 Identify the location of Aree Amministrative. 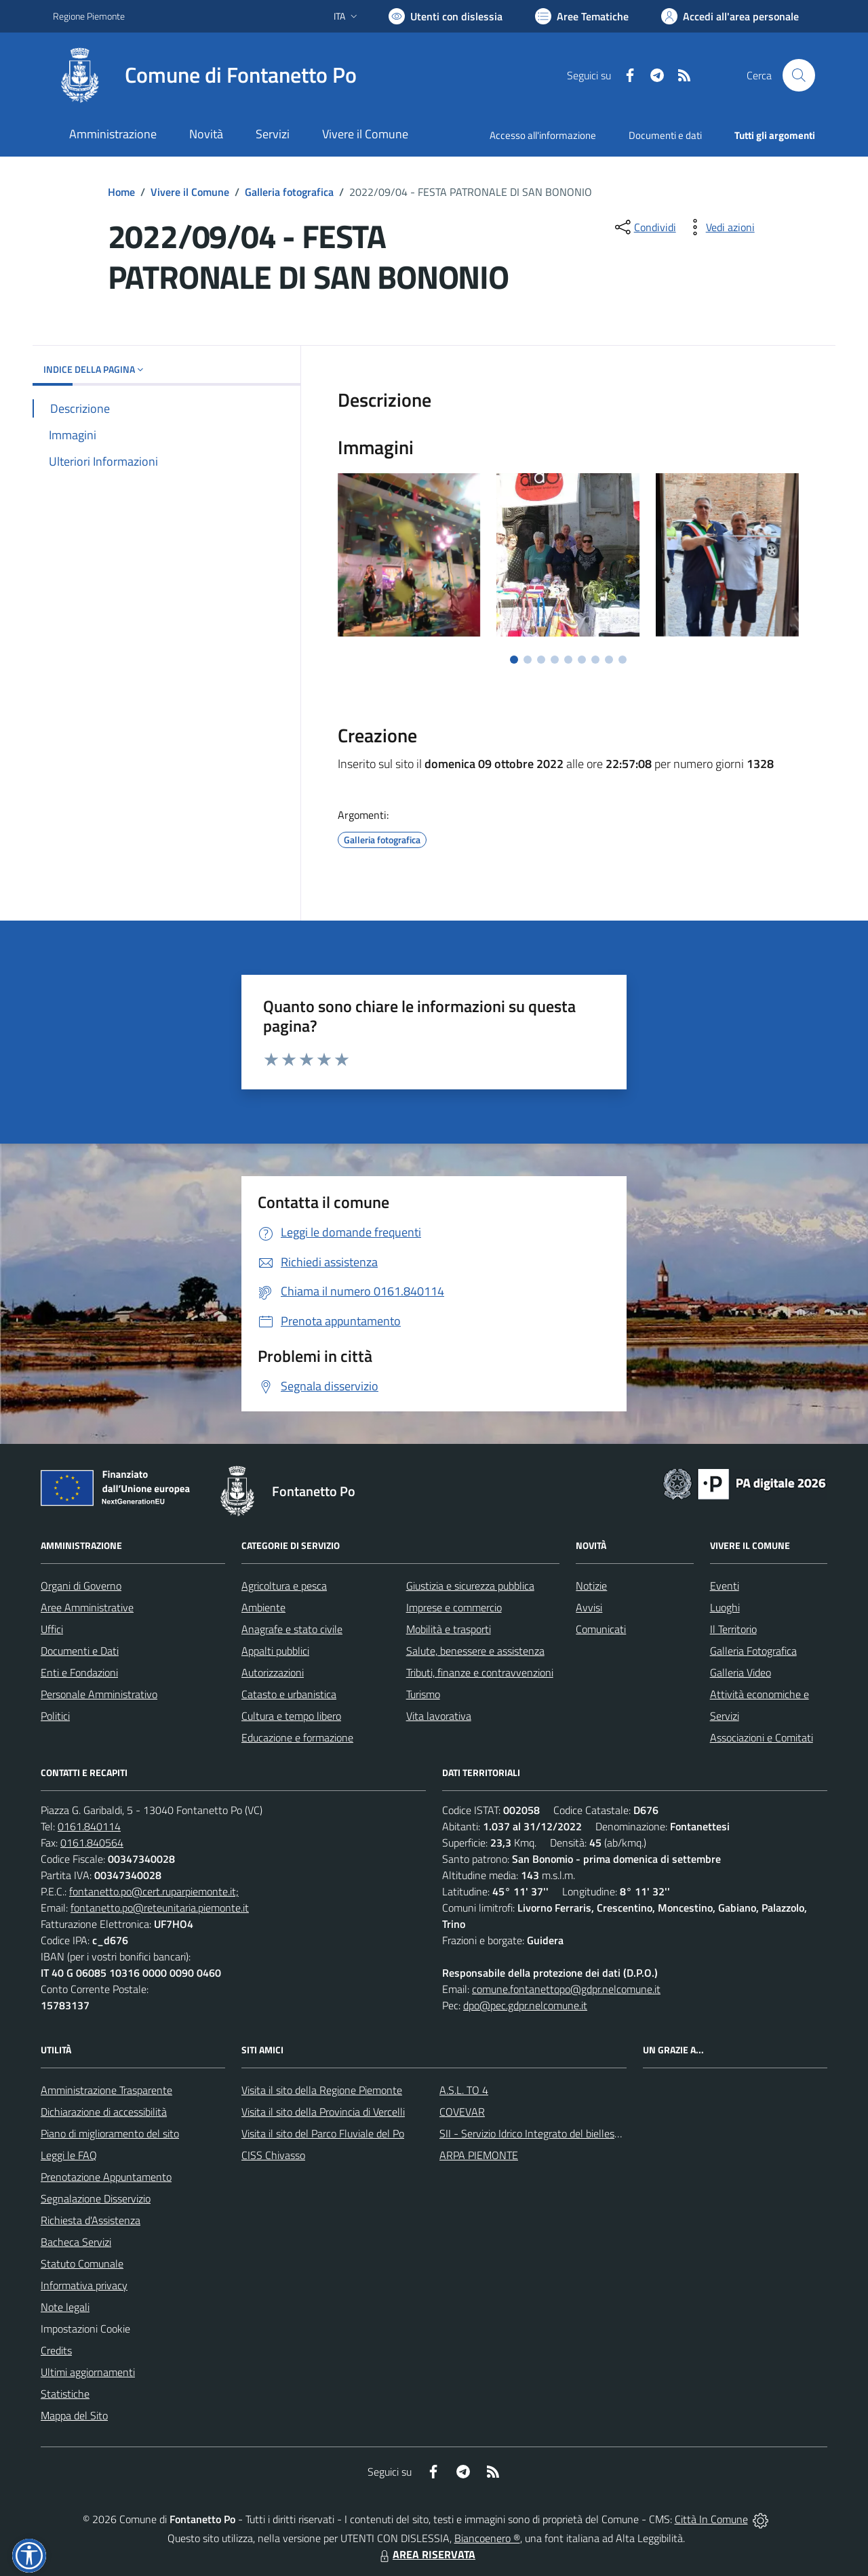
(87, 1607).